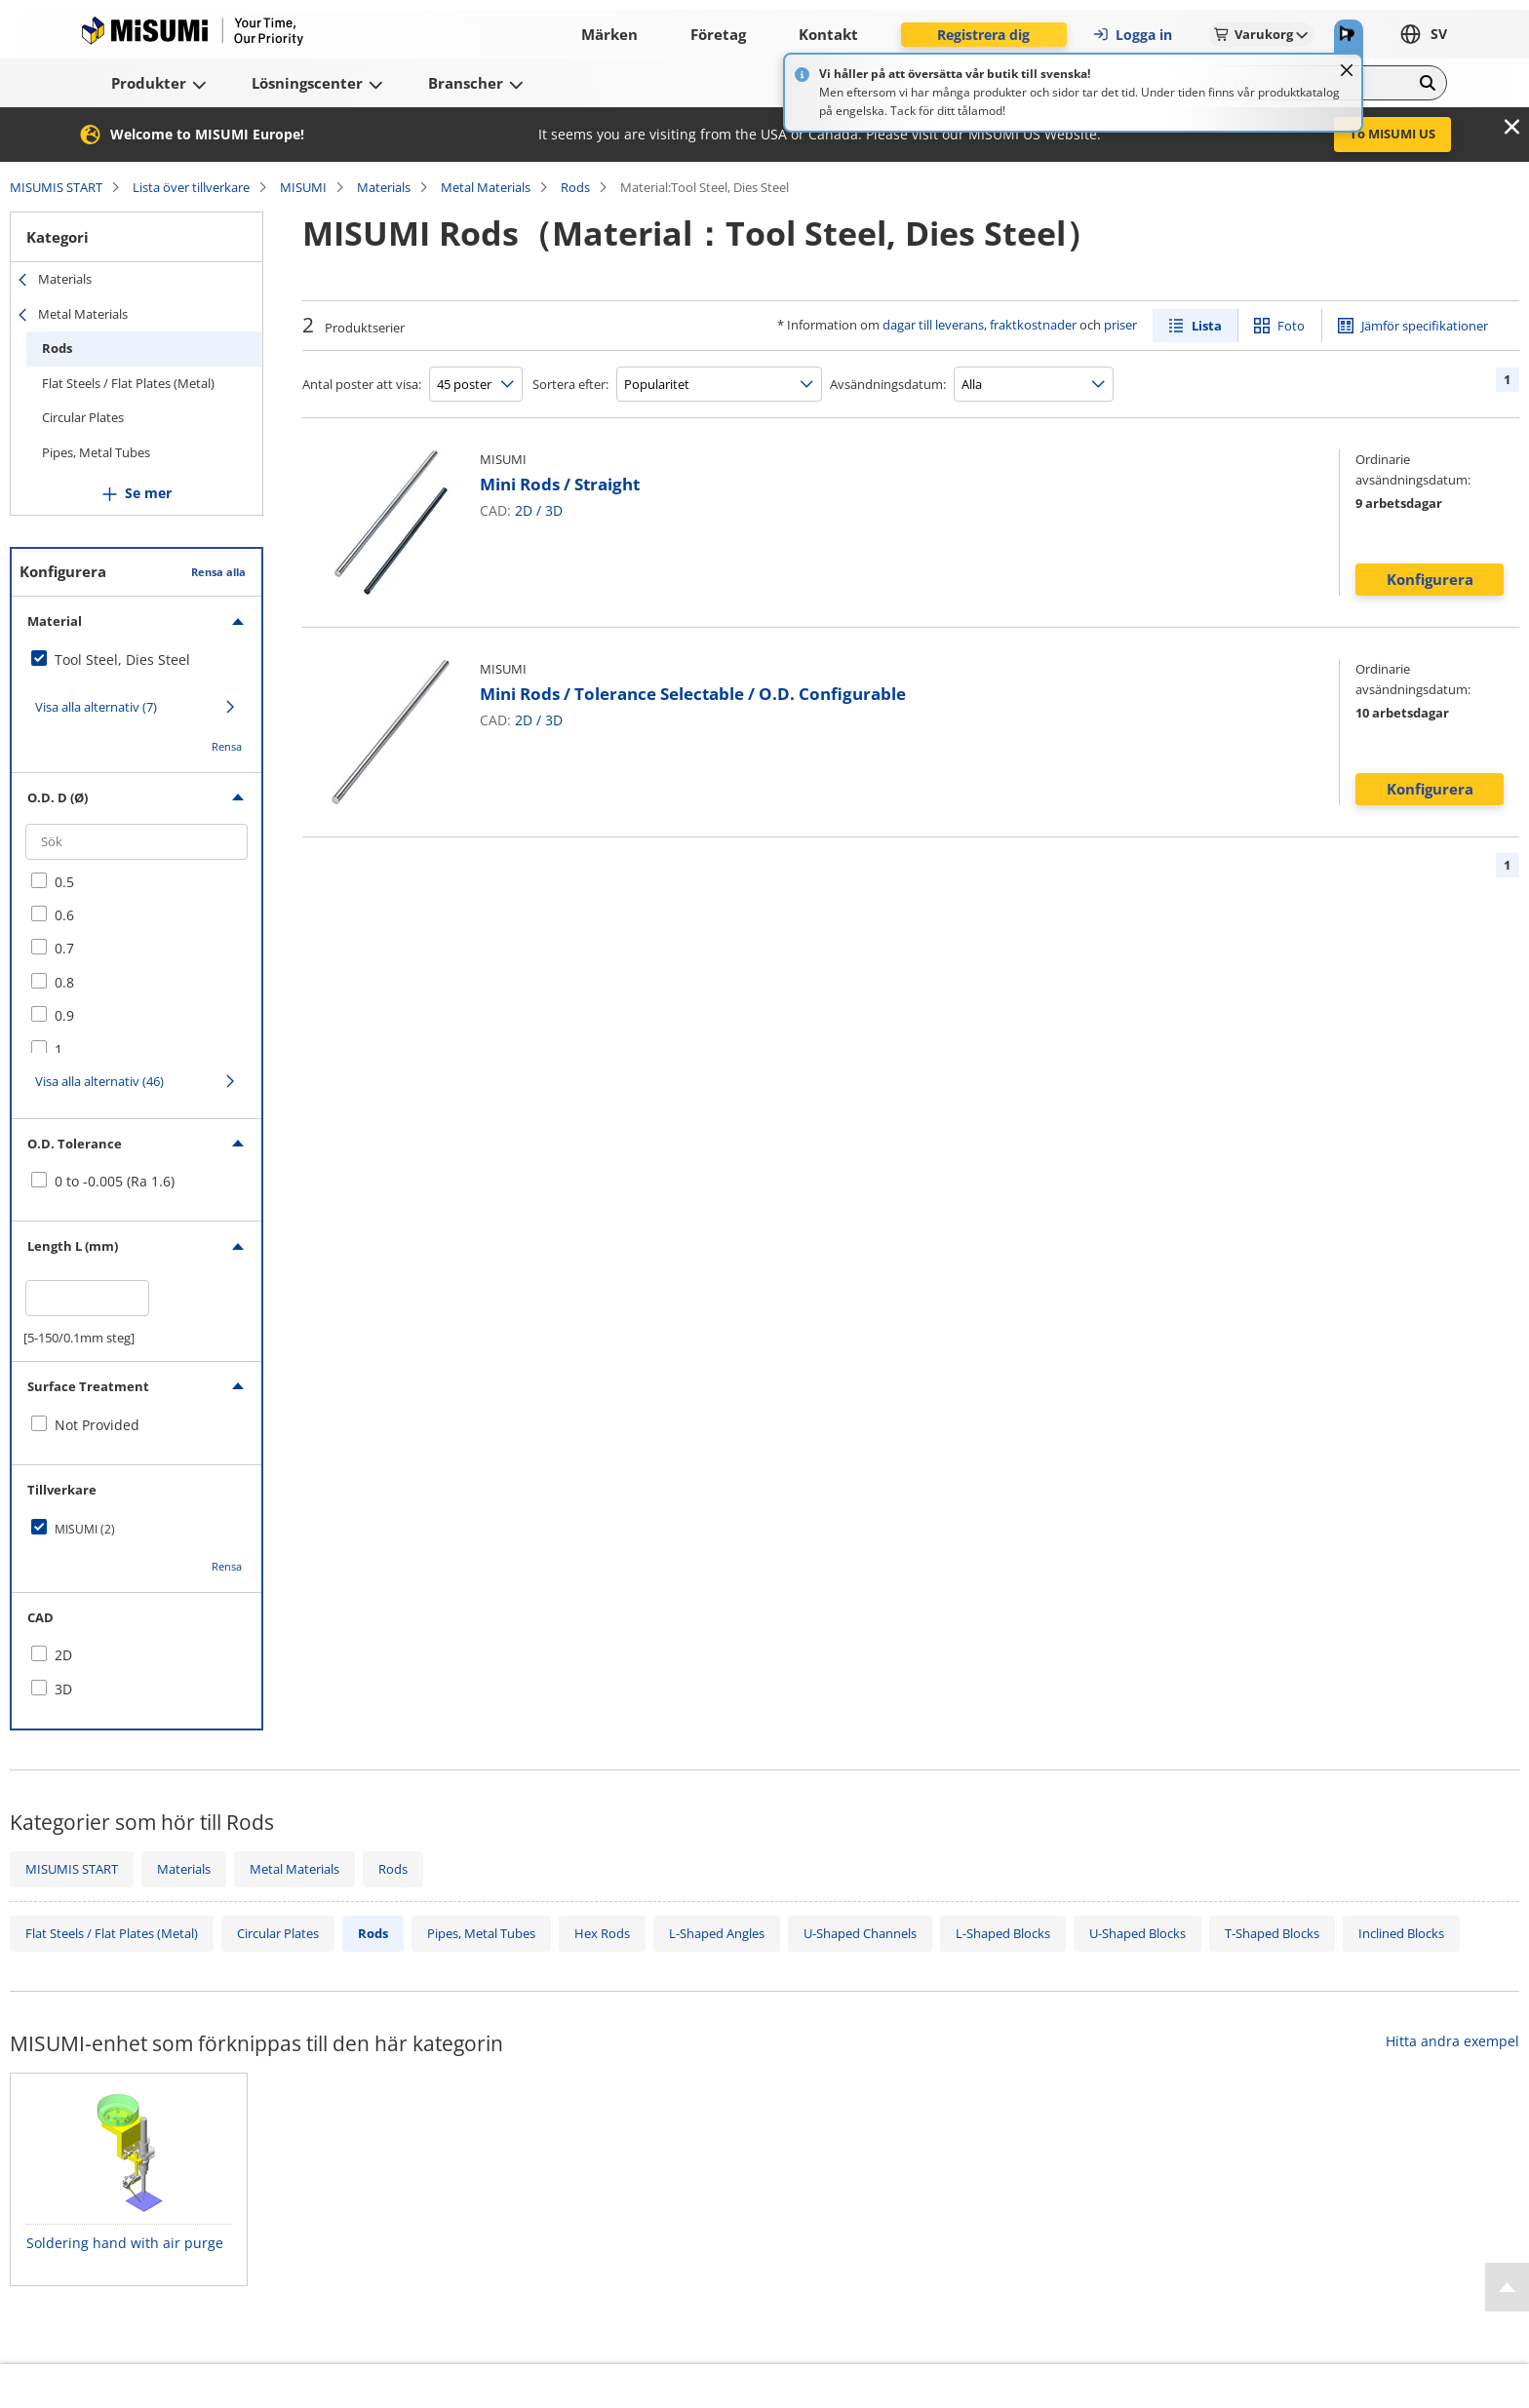 This screenshot has width=1529, height=2408. What do you see at coordinates (983, 34) in the screenshot?
I see `Registrera dig [button]` at bounding box center [983, 34].